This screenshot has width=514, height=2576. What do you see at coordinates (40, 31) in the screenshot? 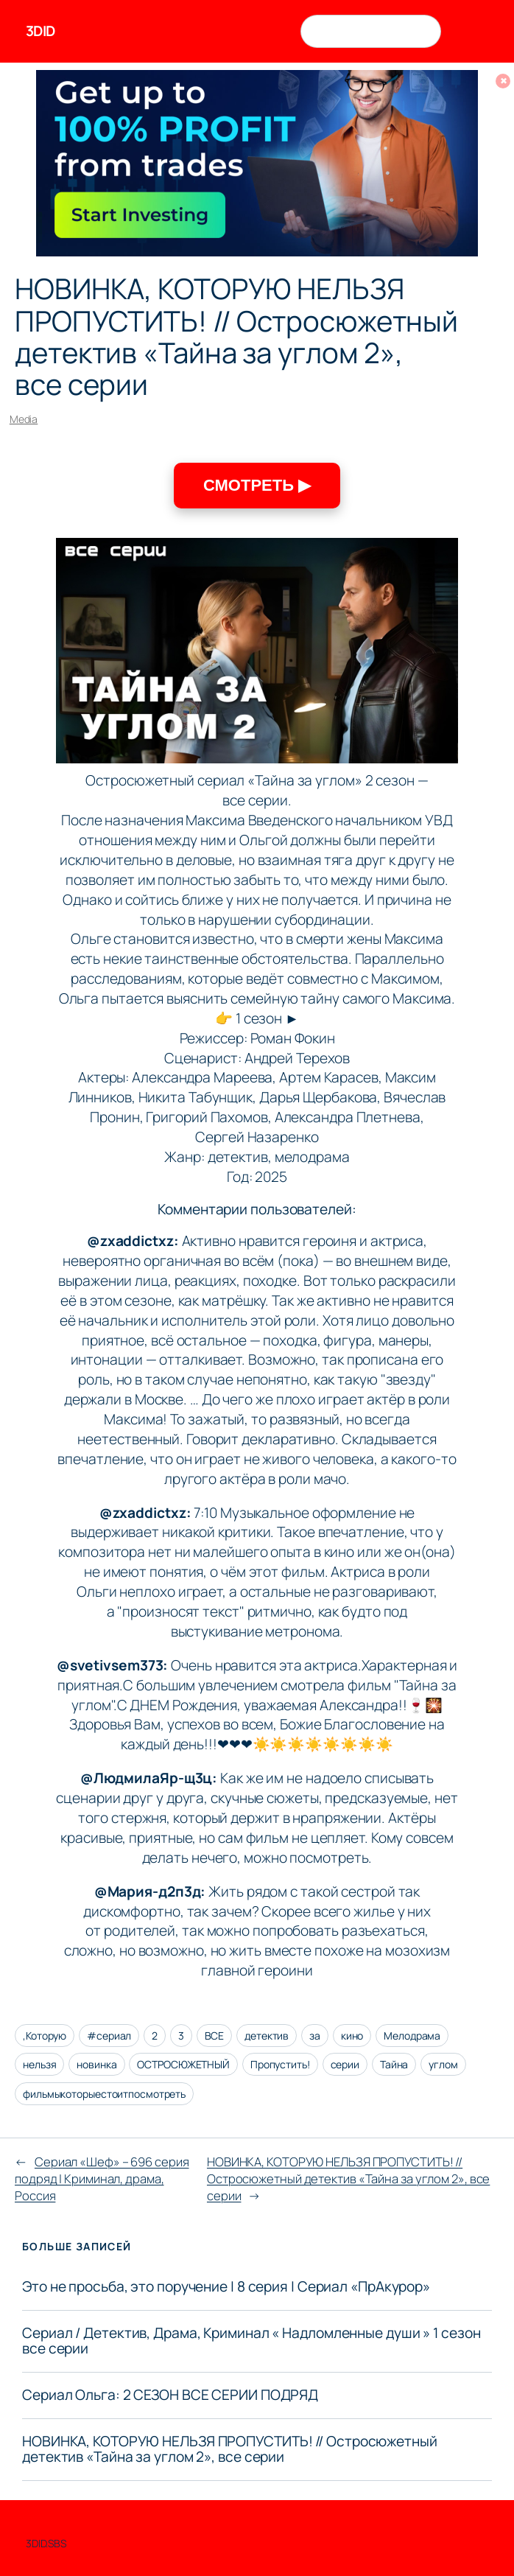
I see `3DID` at bounding box center [40, 31].